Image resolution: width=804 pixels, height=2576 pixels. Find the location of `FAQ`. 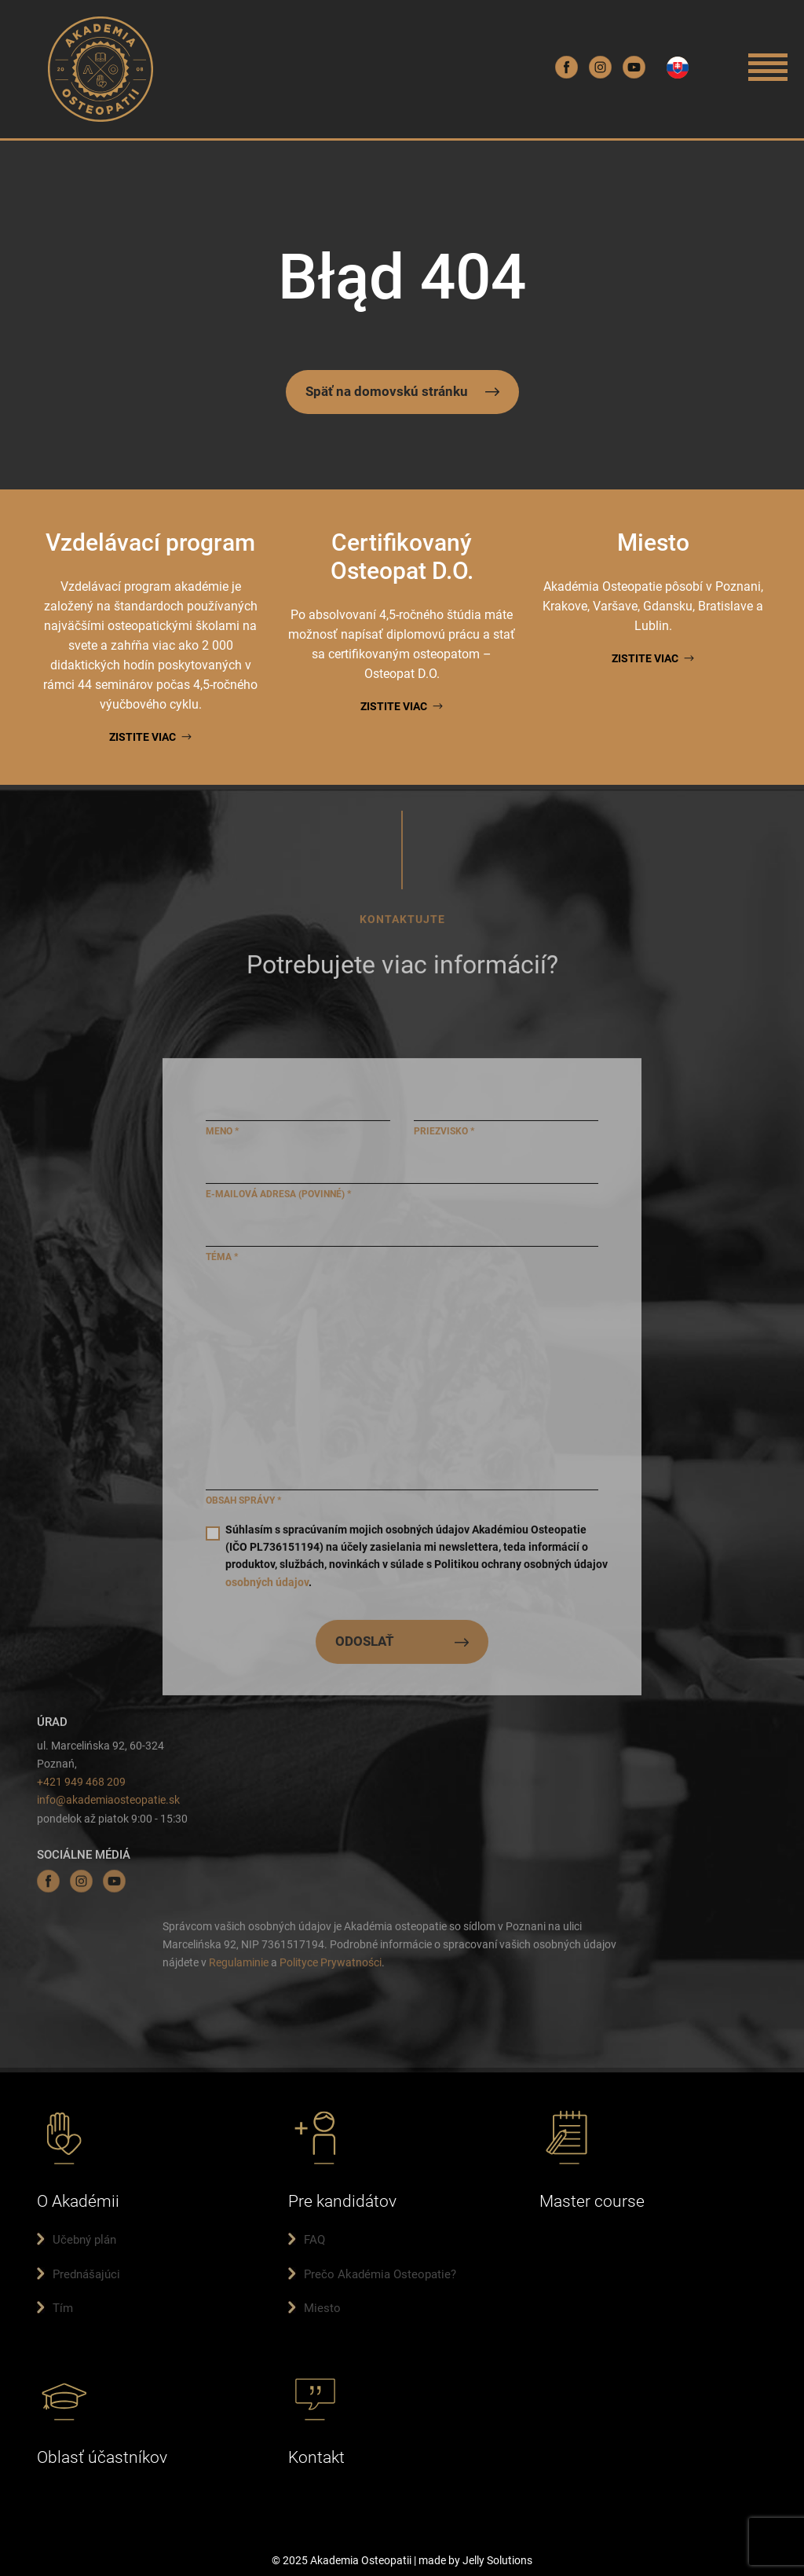

FAQ is located at coordinates (314, 2240).